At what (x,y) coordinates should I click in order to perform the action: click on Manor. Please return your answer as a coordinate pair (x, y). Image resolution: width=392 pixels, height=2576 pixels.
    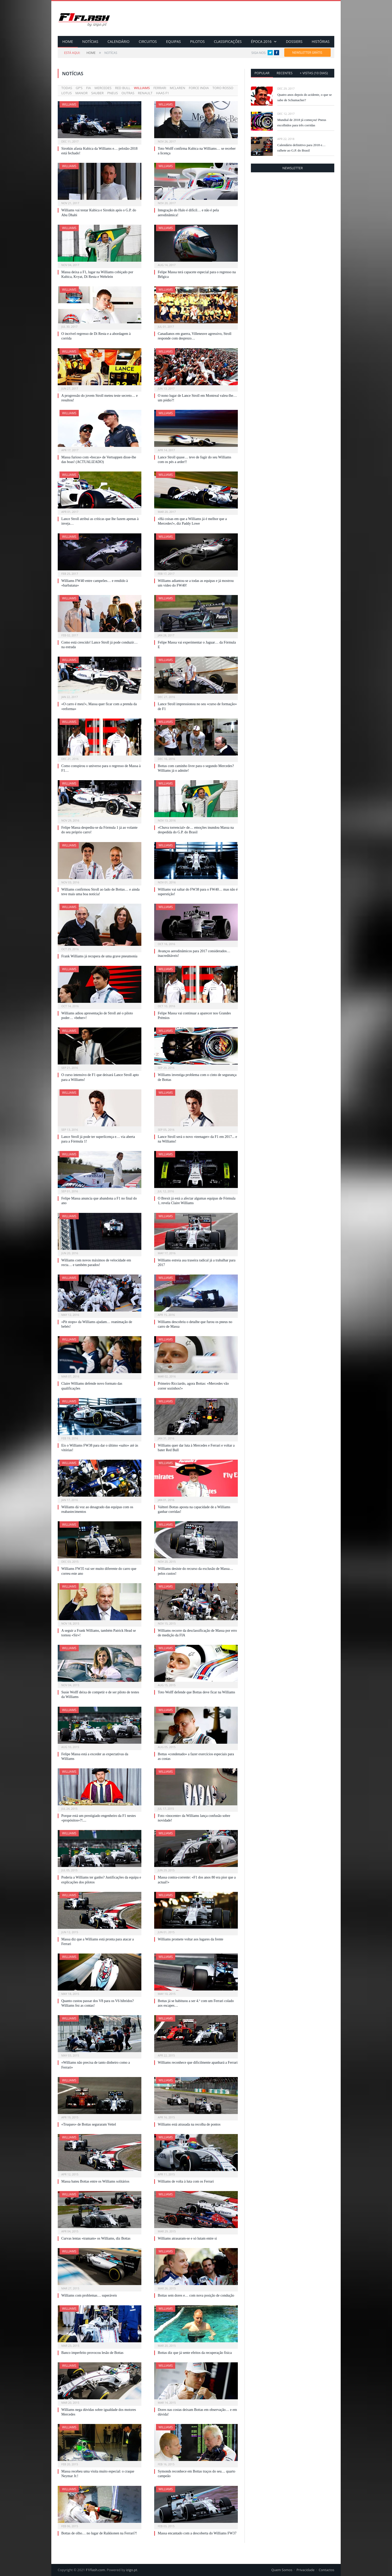
    Looking at the image, I should click on (81, 93).